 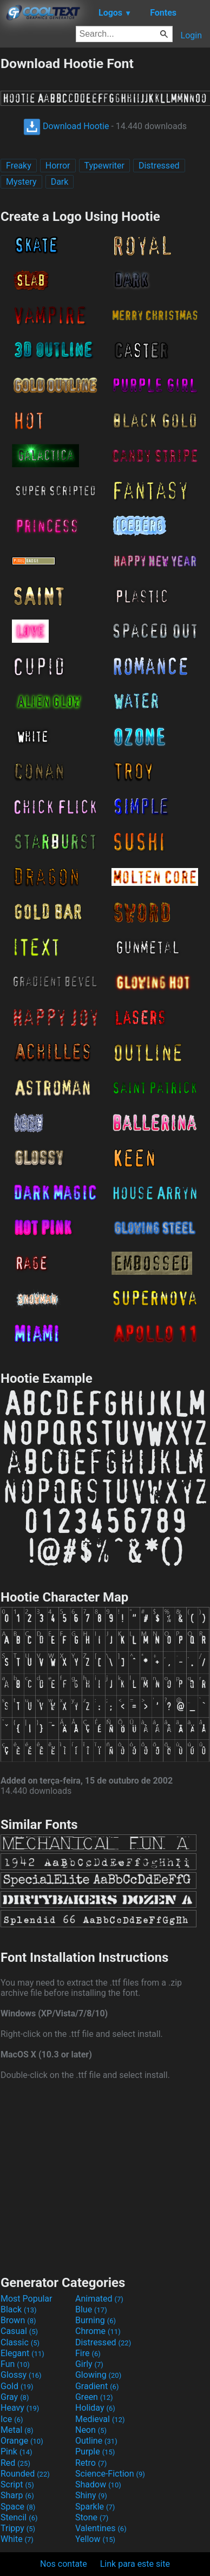 I want to click on Typewriter, so click(x=104, y=165).